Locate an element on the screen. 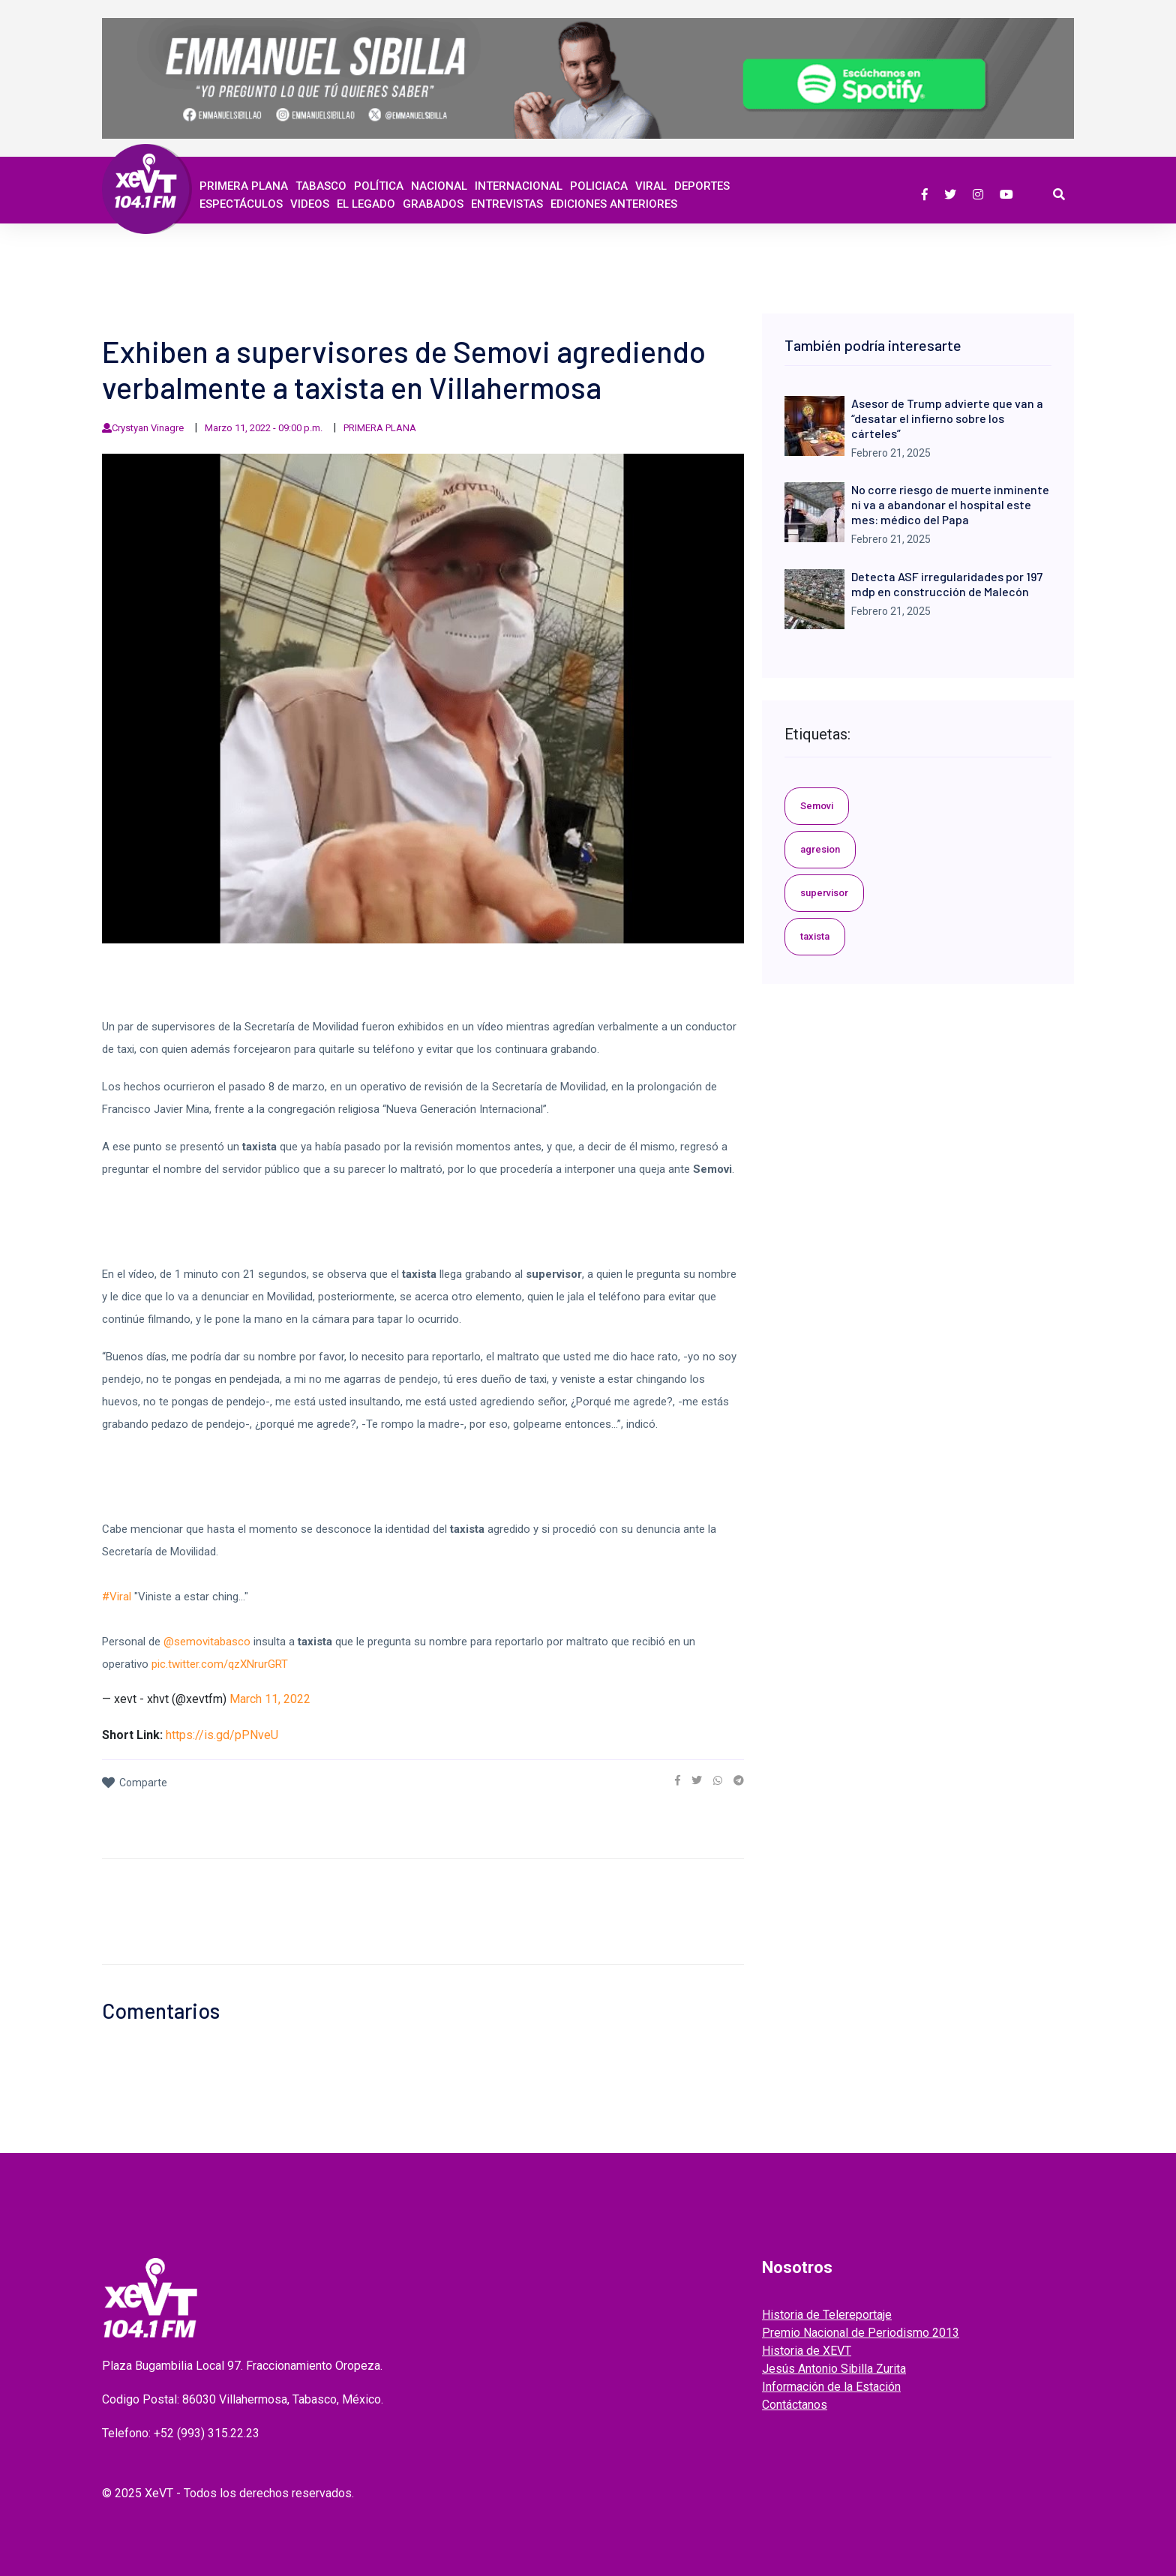 This screenshot has width=1176, height=2576. Policiaca is located at coordinates (599, 186).